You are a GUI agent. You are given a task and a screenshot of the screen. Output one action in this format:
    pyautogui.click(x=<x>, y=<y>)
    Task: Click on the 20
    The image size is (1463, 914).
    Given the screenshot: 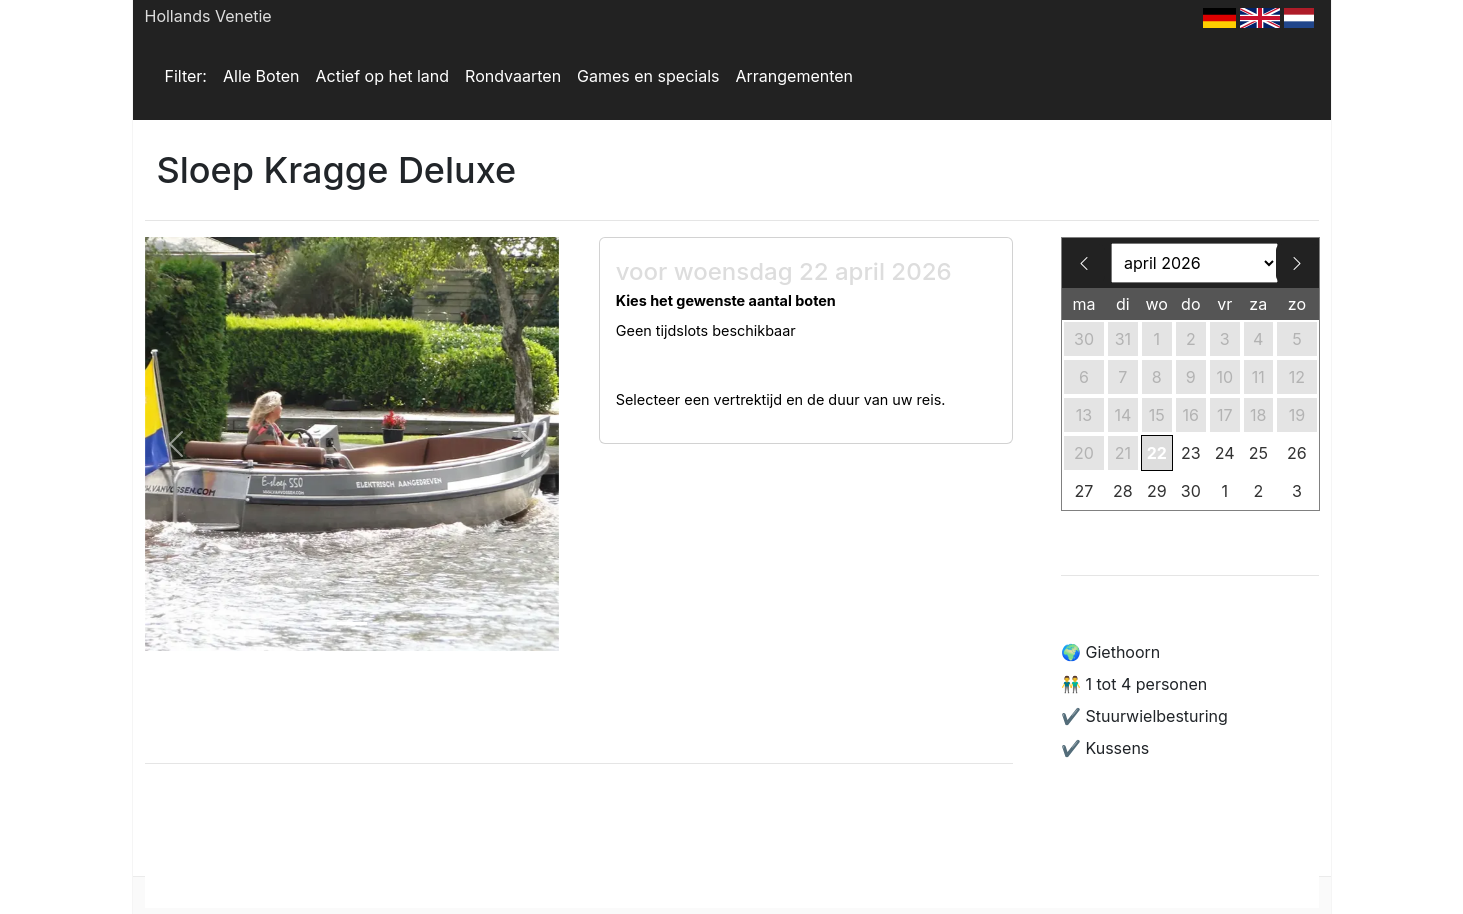 What is the action you would take?
    pyautogui.click(x=1084, y=453)
    